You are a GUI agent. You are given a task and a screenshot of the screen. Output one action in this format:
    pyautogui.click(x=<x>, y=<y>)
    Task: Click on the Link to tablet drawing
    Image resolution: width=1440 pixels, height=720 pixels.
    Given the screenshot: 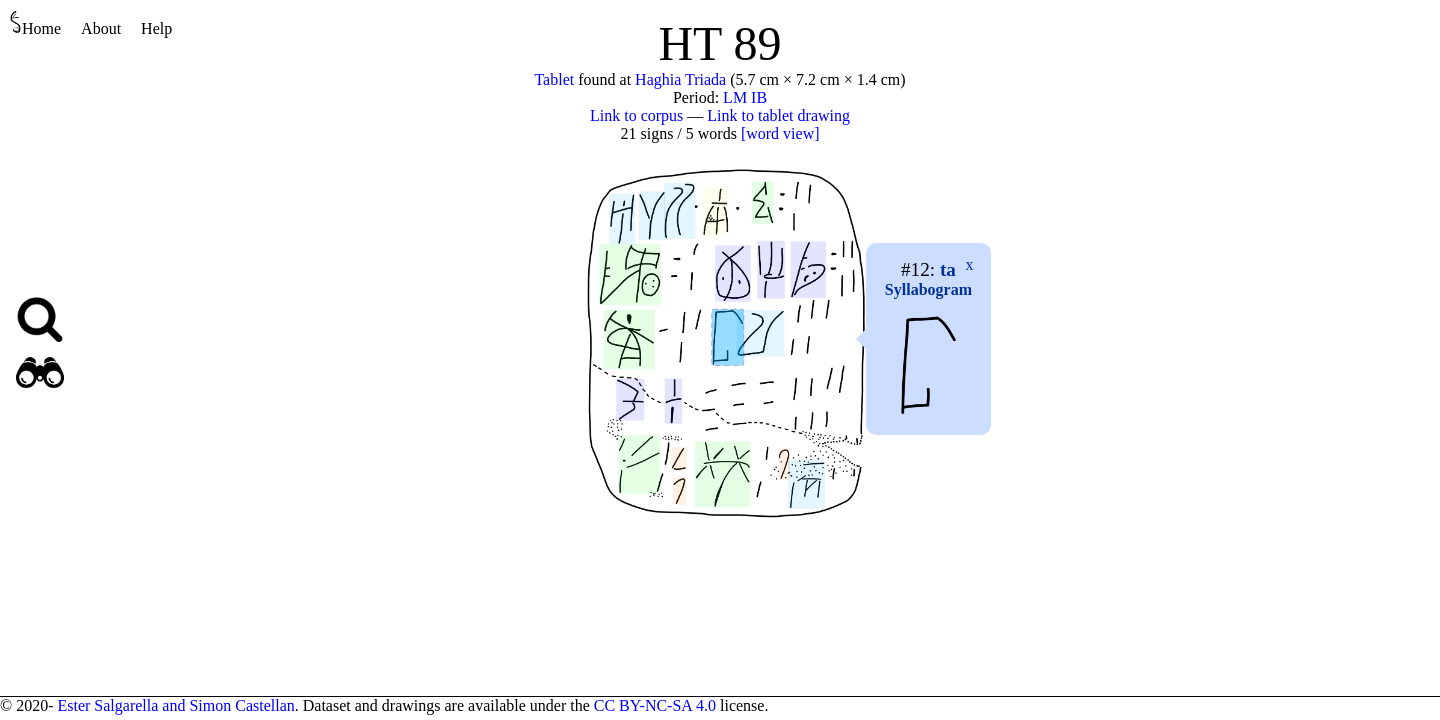 What is the action you would take?
    pyautogui.click(x=778, y=115)
    